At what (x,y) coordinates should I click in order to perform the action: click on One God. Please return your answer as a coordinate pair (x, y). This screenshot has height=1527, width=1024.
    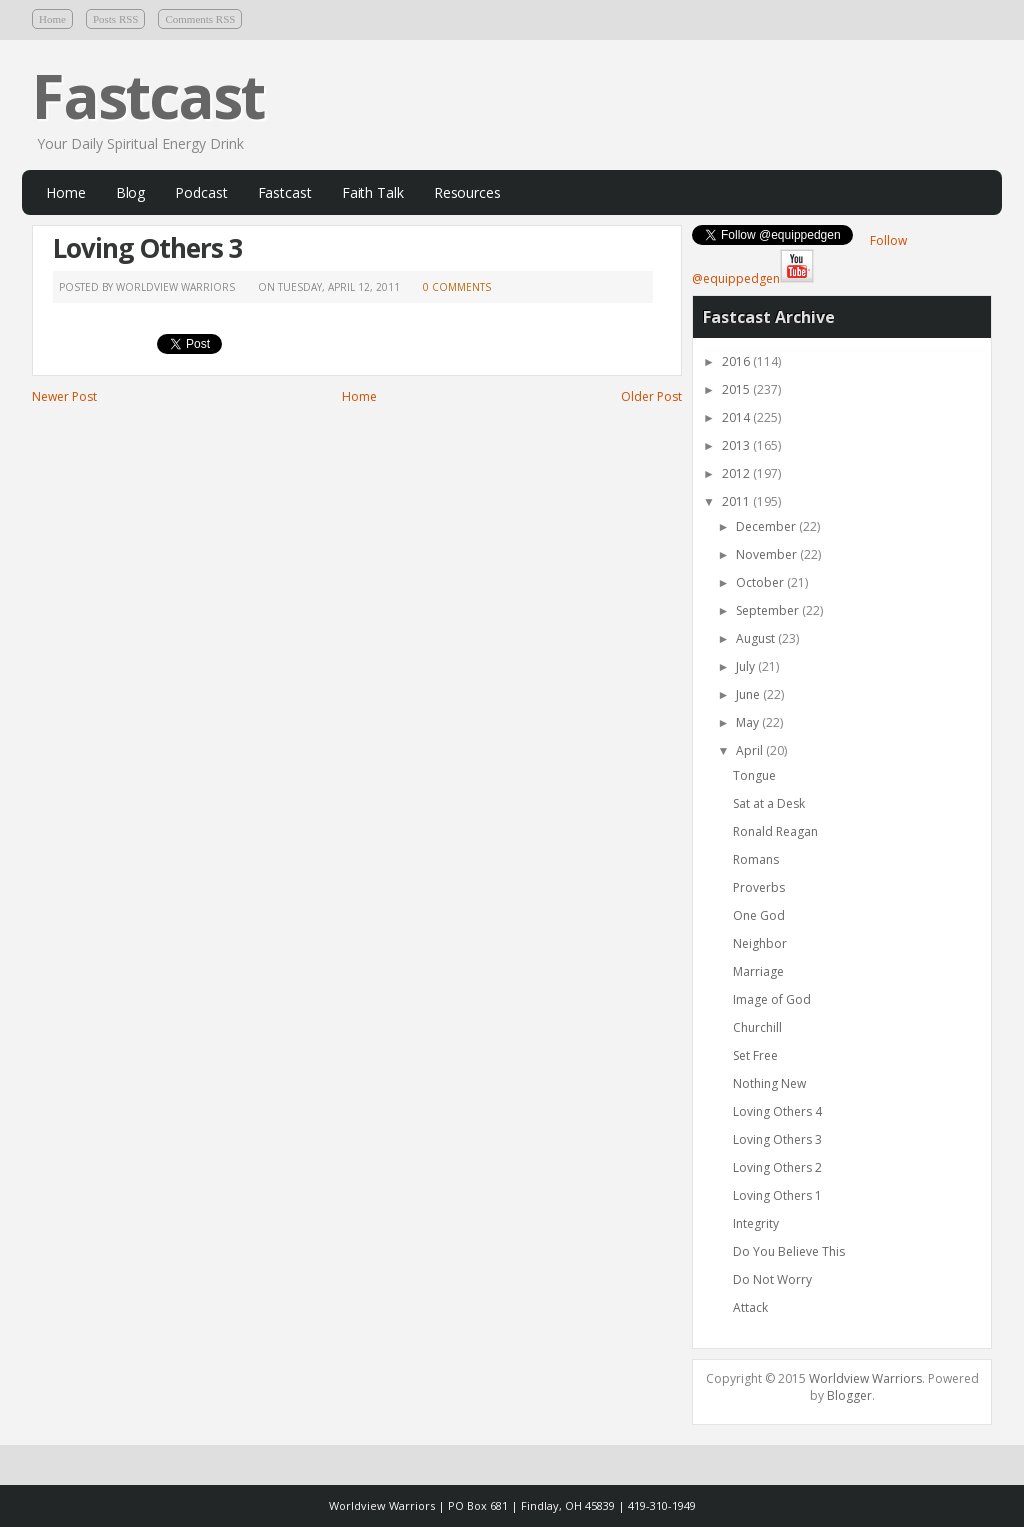
    Looking at the image, I should click on (759, 915).